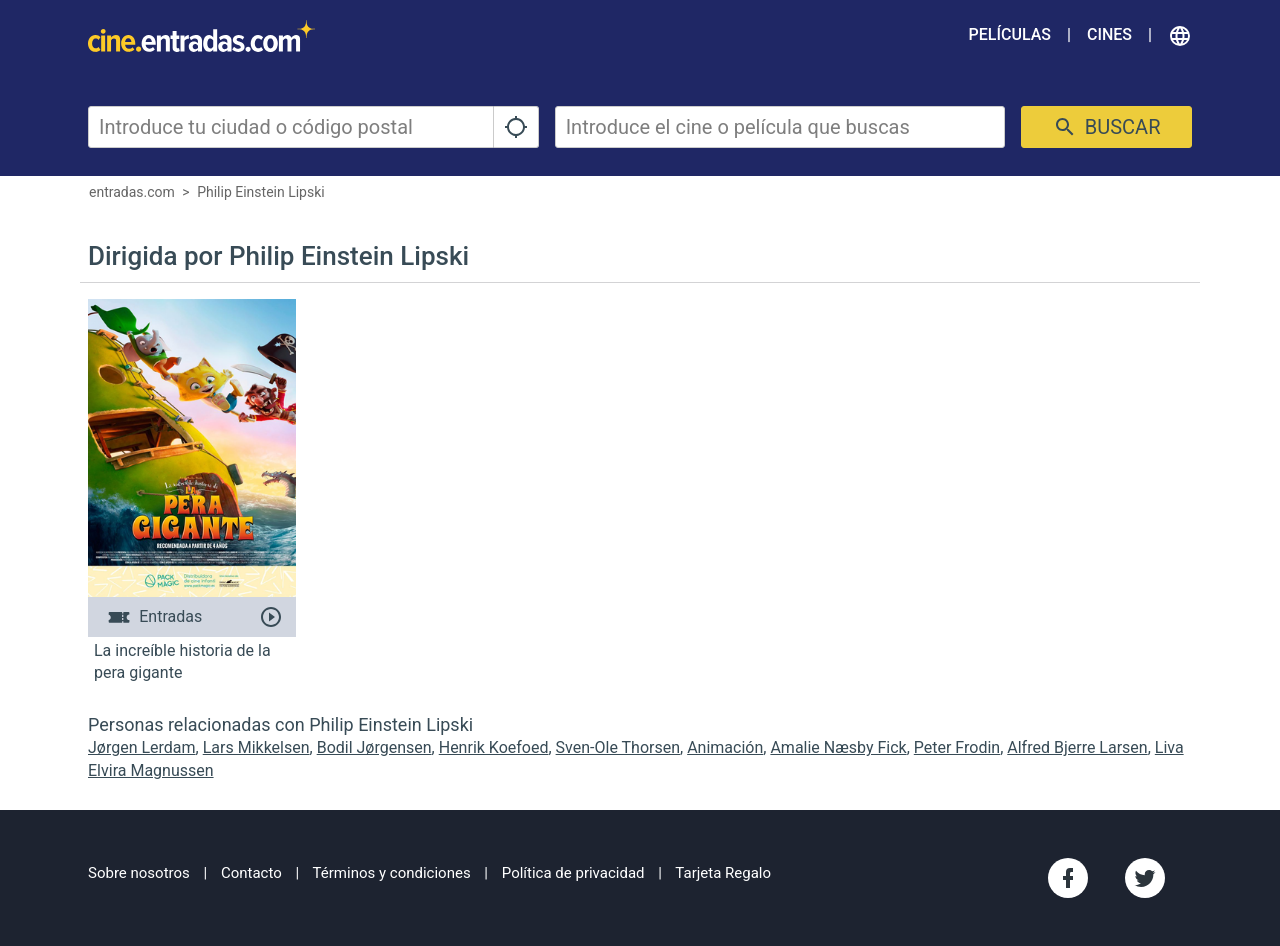  I want to click on Jørgen Lerdam, so click(142, 747).